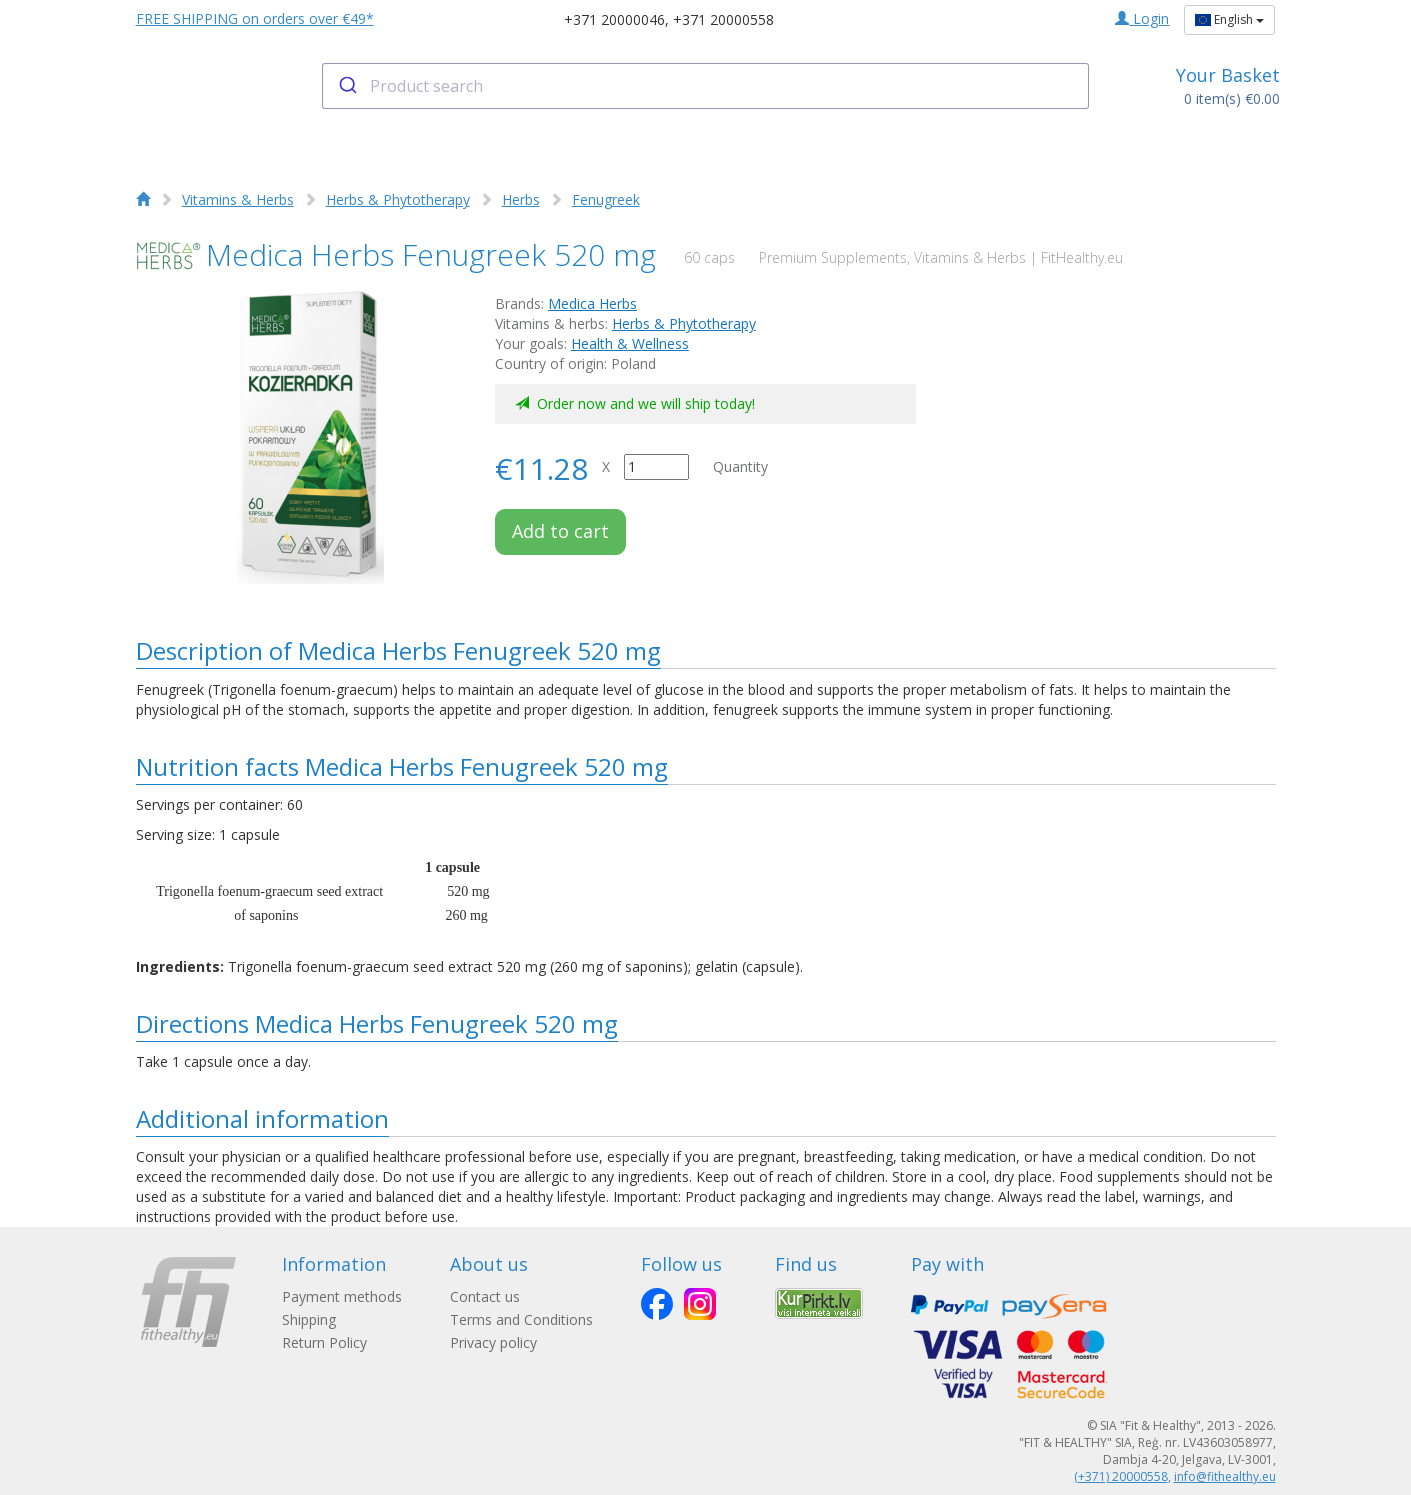 Image resolution: width=1411 pixels, height=1495 pixels. What do you see at coordinates (398, 199) in the screenshot?
I see `Herbs & Phytotherapy` at bounding box center [398, 199].